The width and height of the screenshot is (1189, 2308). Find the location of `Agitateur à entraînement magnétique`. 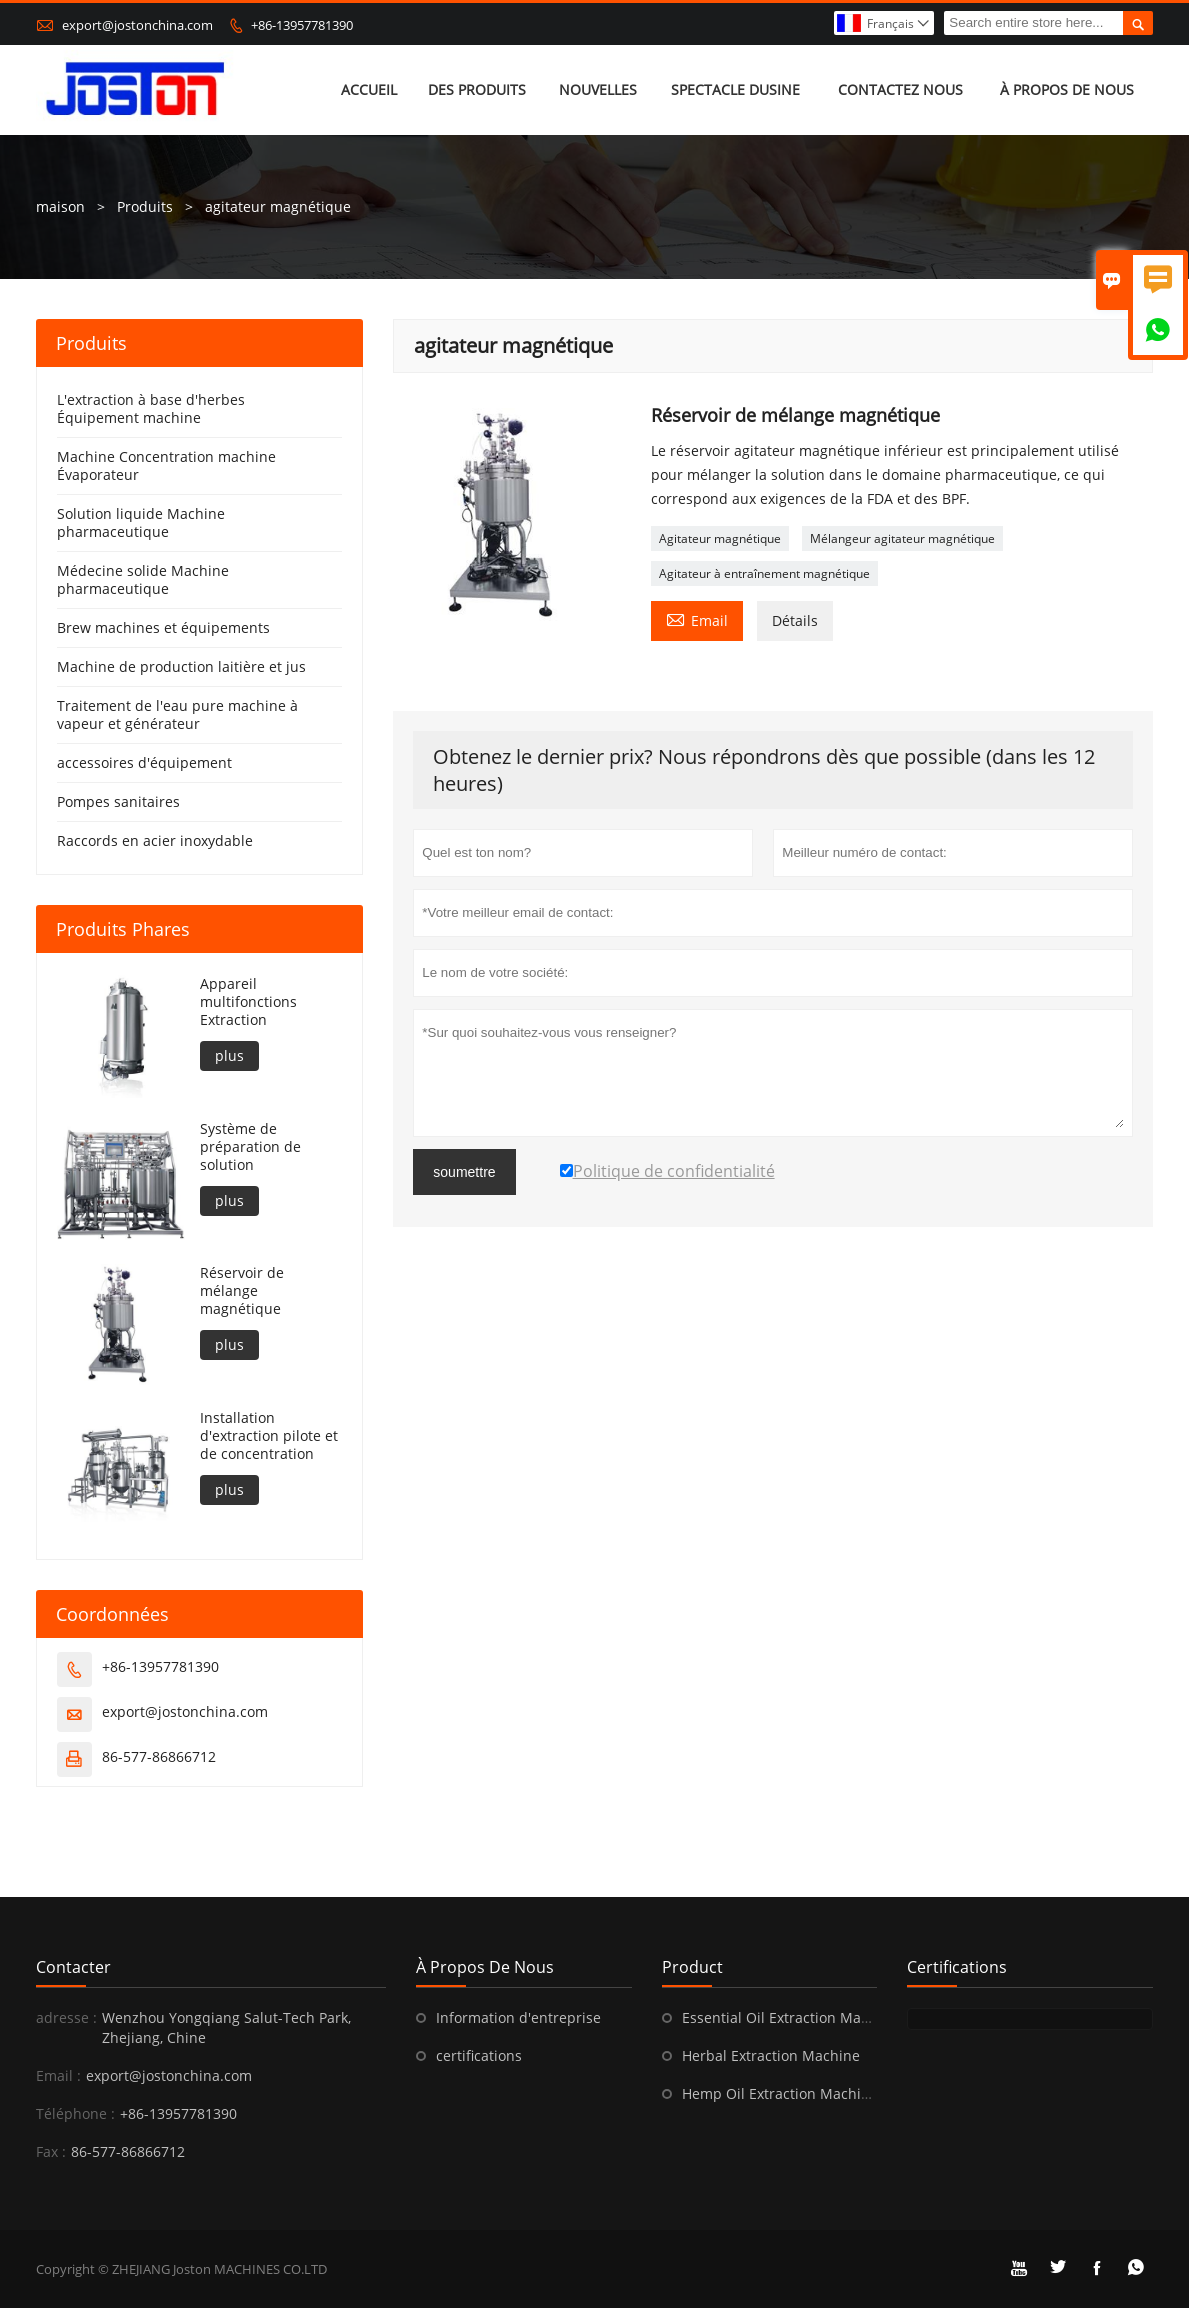

Agitateur à entraînement magnétique is located at coordinates (764, 573).